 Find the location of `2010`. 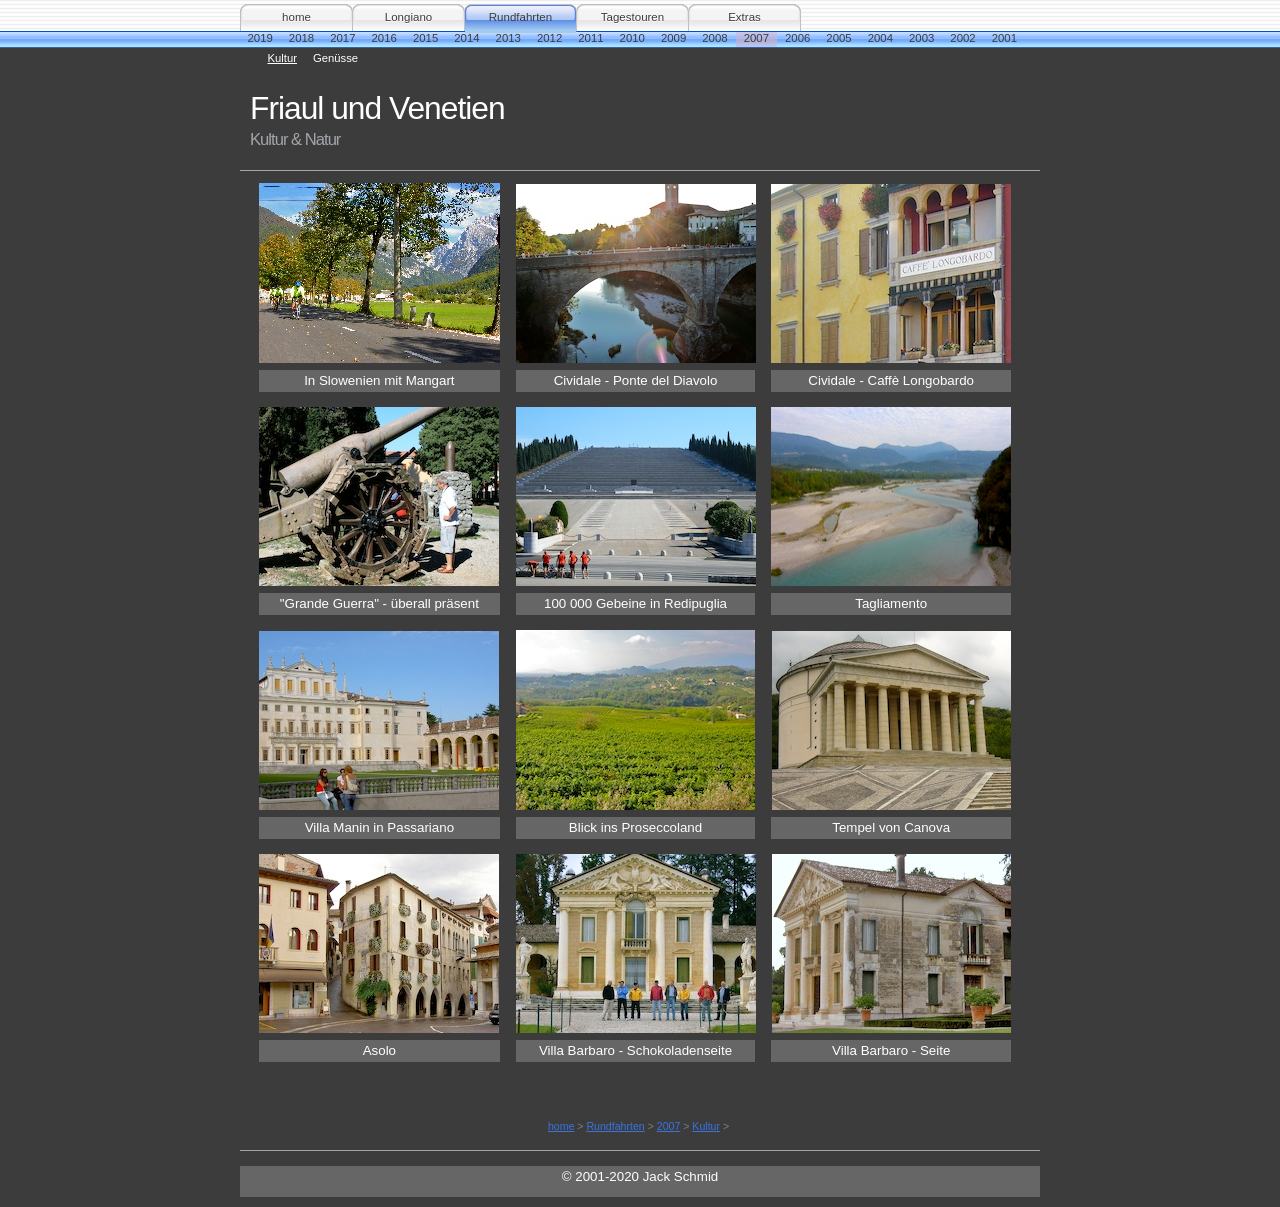

2010 is located at coordinates (632, 38).